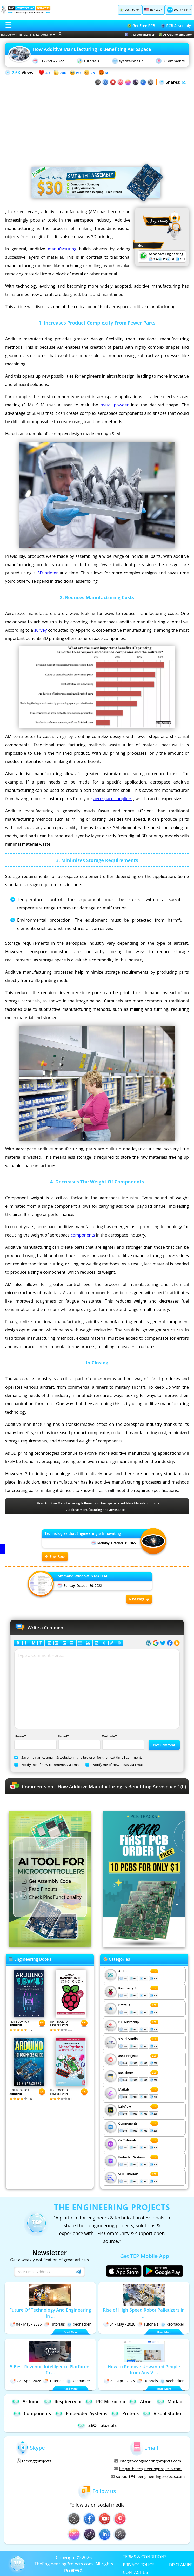  Describe the element at coordinates (148, 2468) in the screenshot. I see `help@theengineeringprojects.com` at that location.